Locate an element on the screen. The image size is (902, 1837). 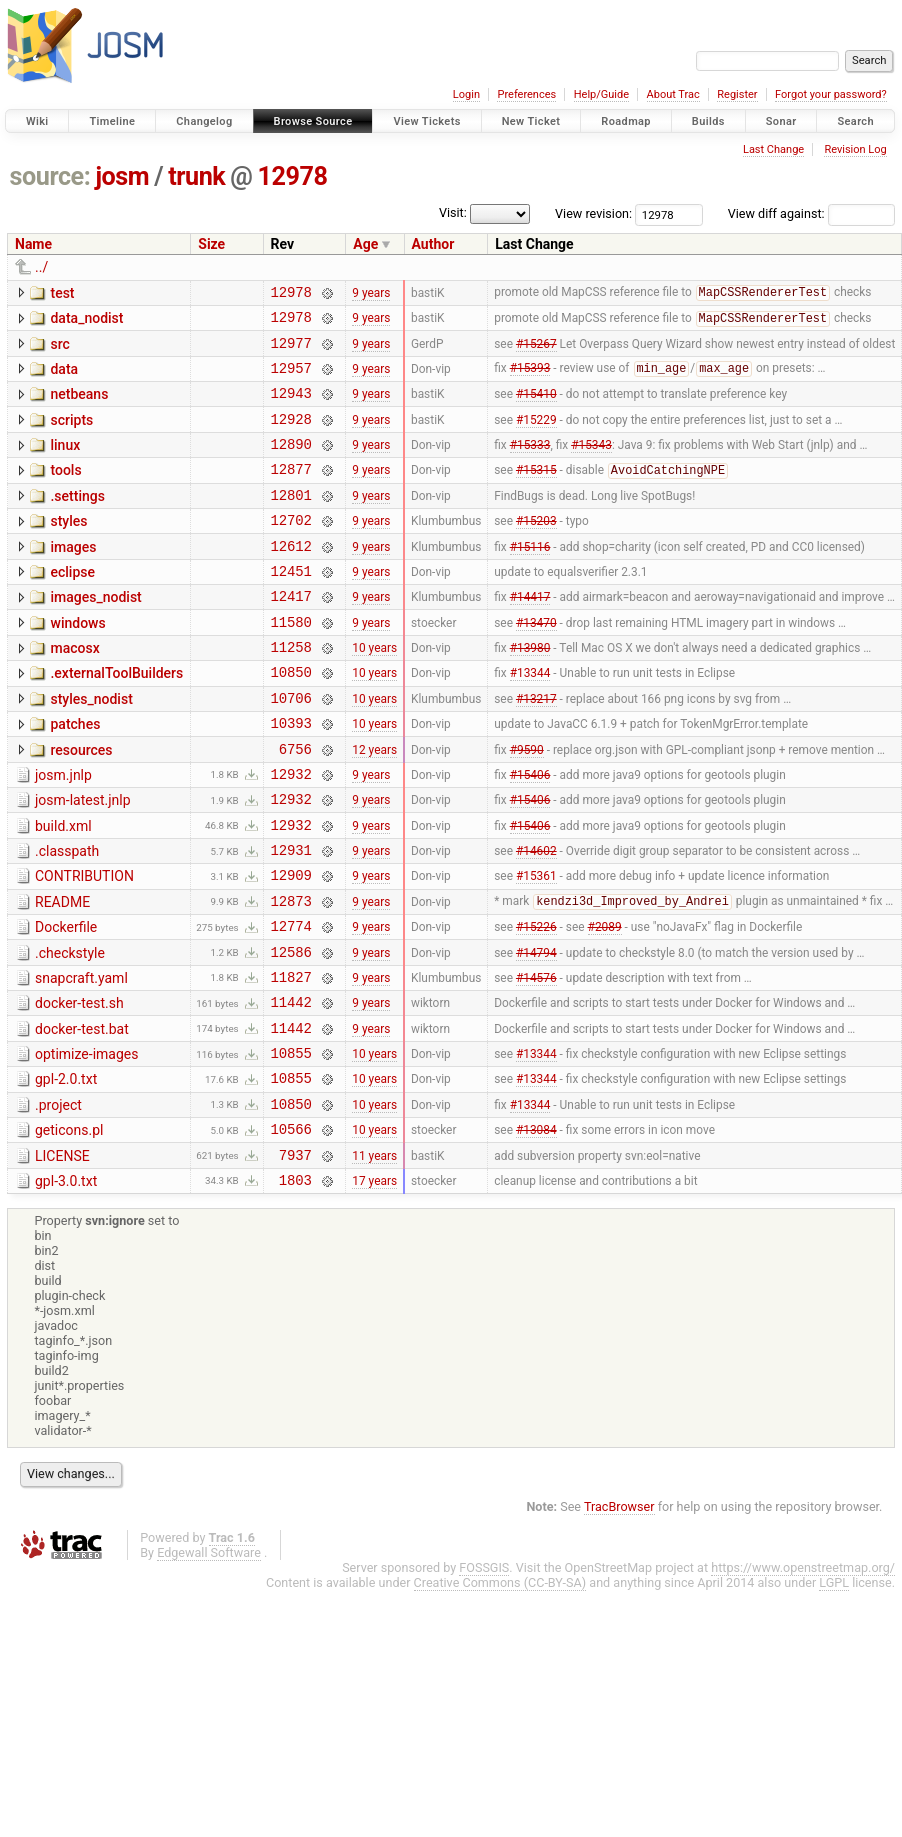
10855 is located at coordinates (291, 1145).